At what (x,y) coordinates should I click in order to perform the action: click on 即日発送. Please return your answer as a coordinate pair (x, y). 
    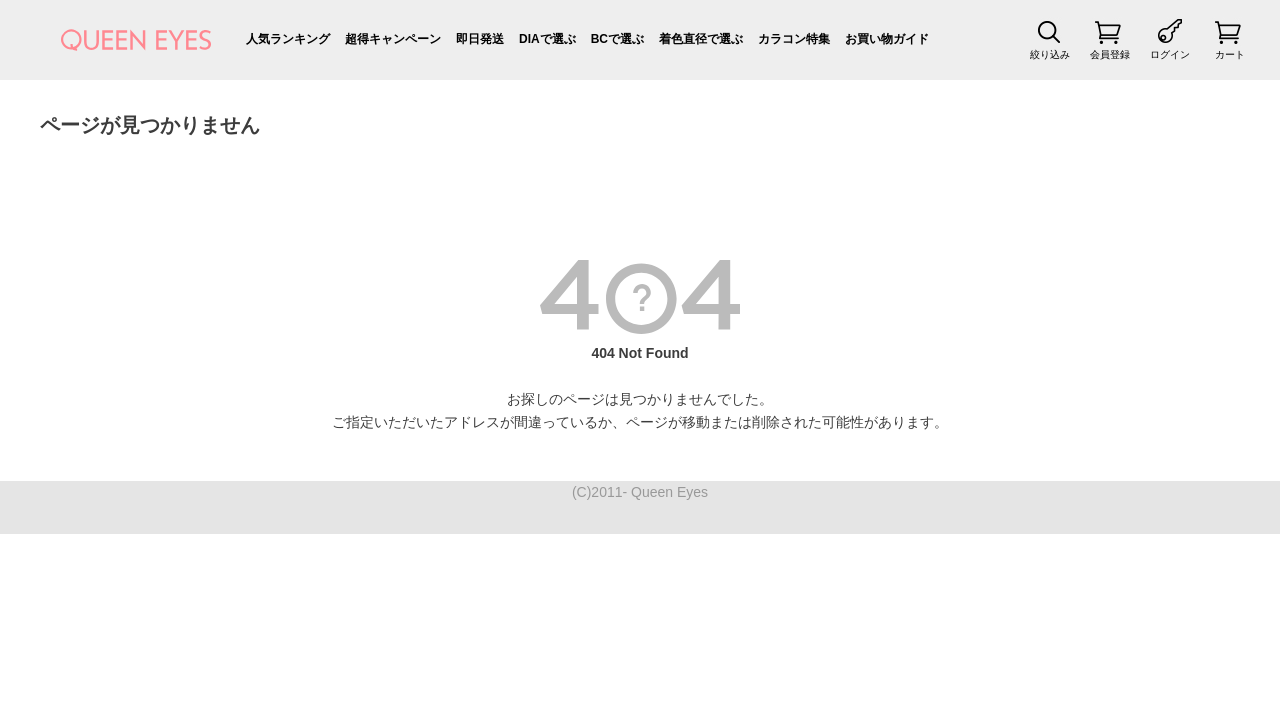
    Looking at the image, I should click on (480, 39).